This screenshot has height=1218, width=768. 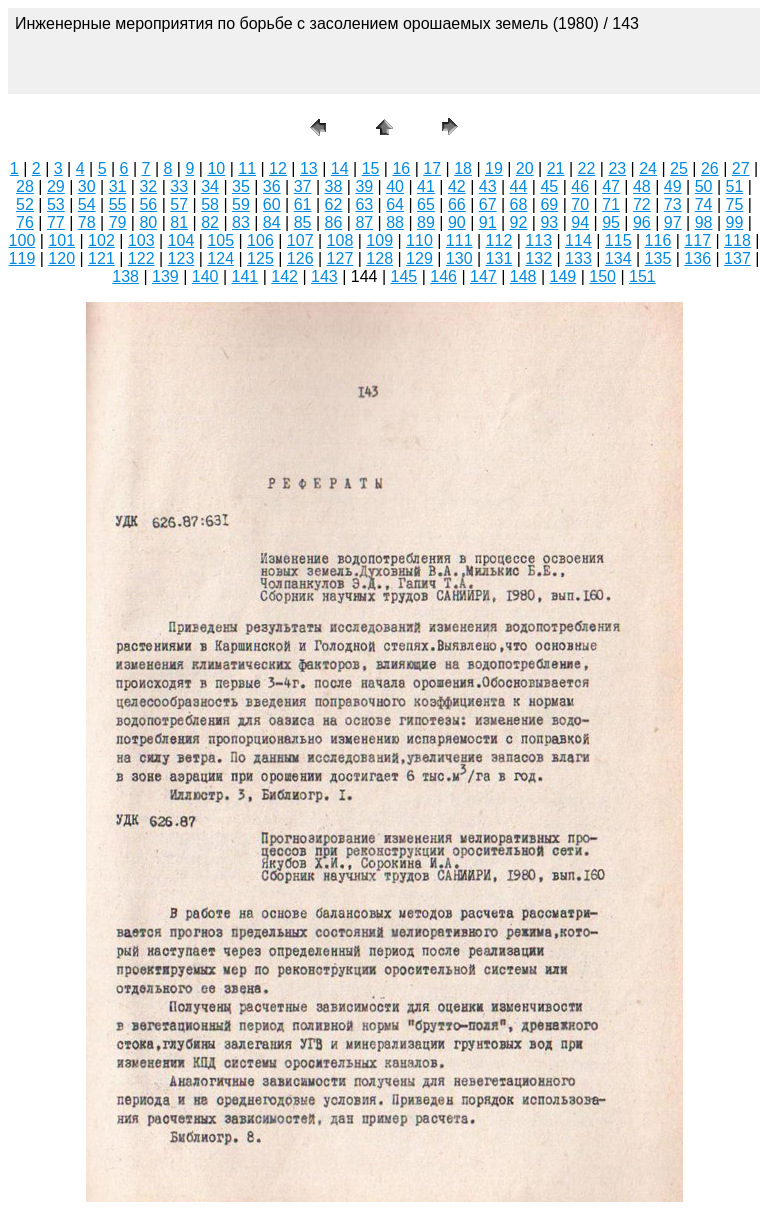 What do you see at coordinates (179, 222) in the screenshot?
I see `81` at bounding box center [179, 222].